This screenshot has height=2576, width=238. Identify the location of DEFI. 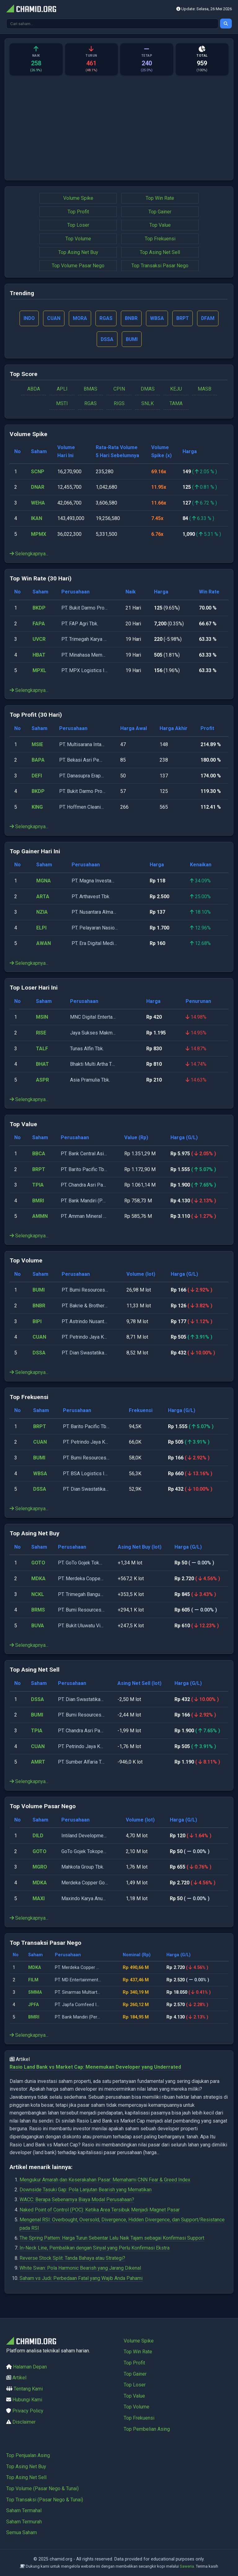
(37, 777).